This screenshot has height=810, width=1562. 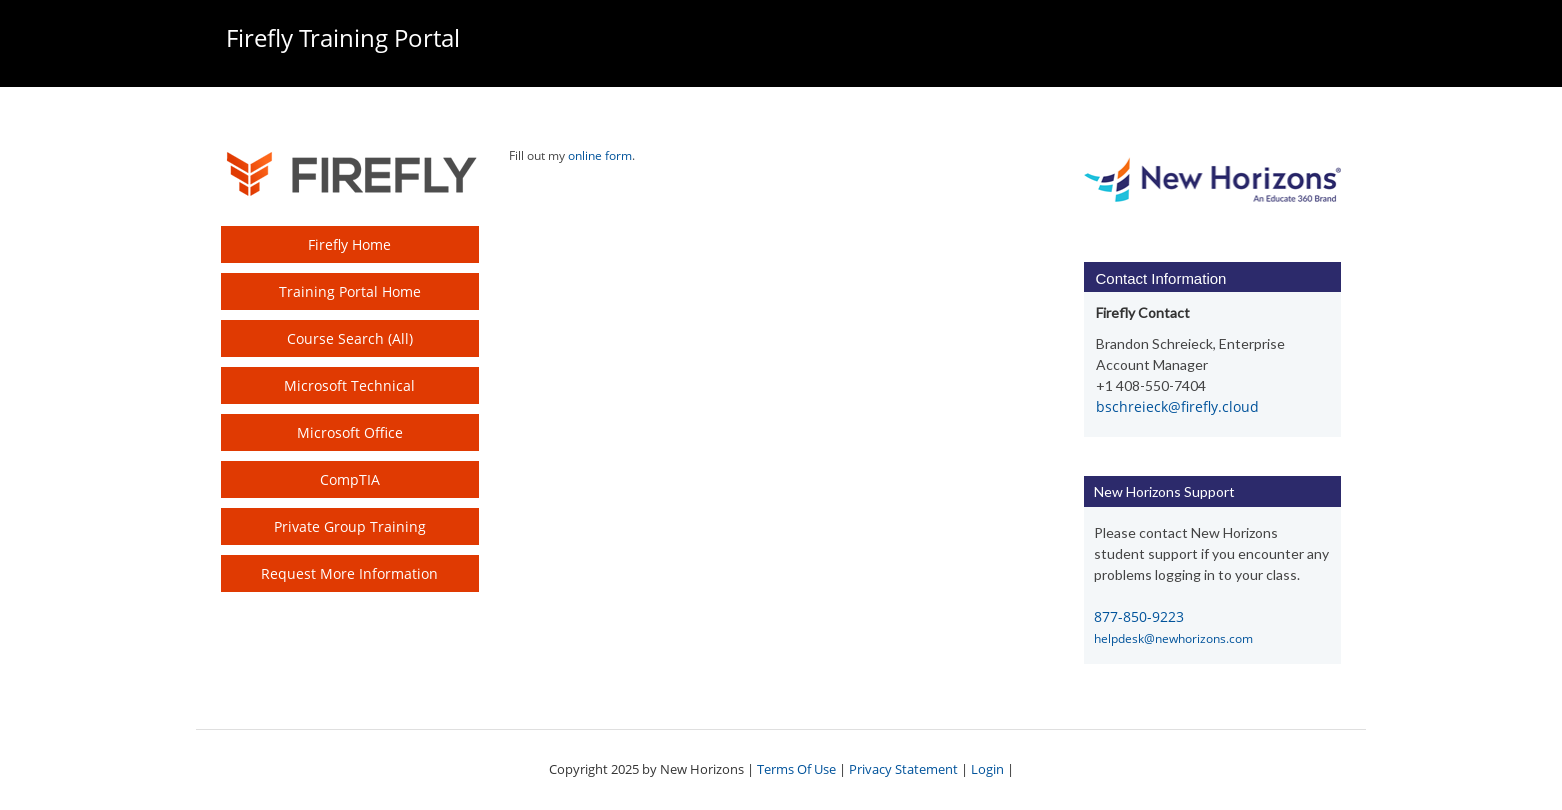 What do you see at coordinates (350, 432) in the screenshot?
I see `Microsoft Office` at bounding box center [350, 432].